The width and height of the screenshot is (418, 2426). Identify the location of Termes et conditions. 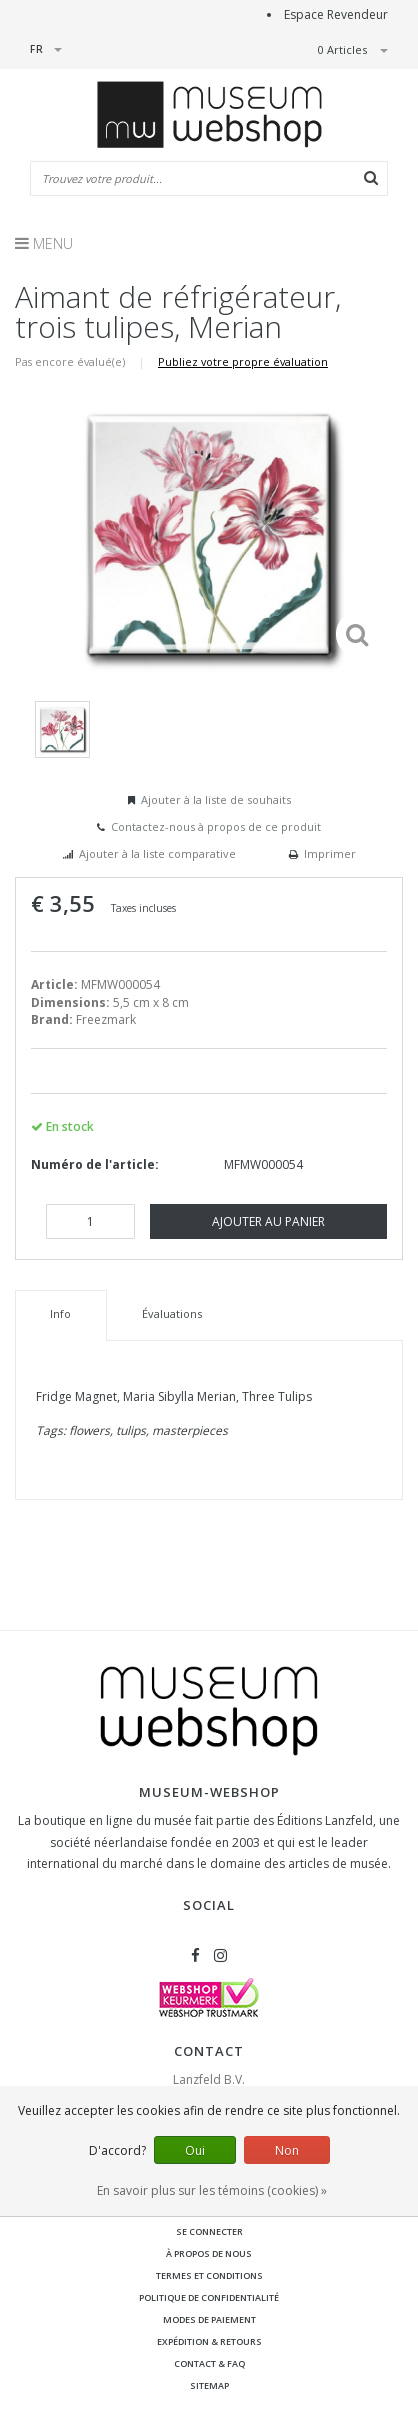
(209, 2275).